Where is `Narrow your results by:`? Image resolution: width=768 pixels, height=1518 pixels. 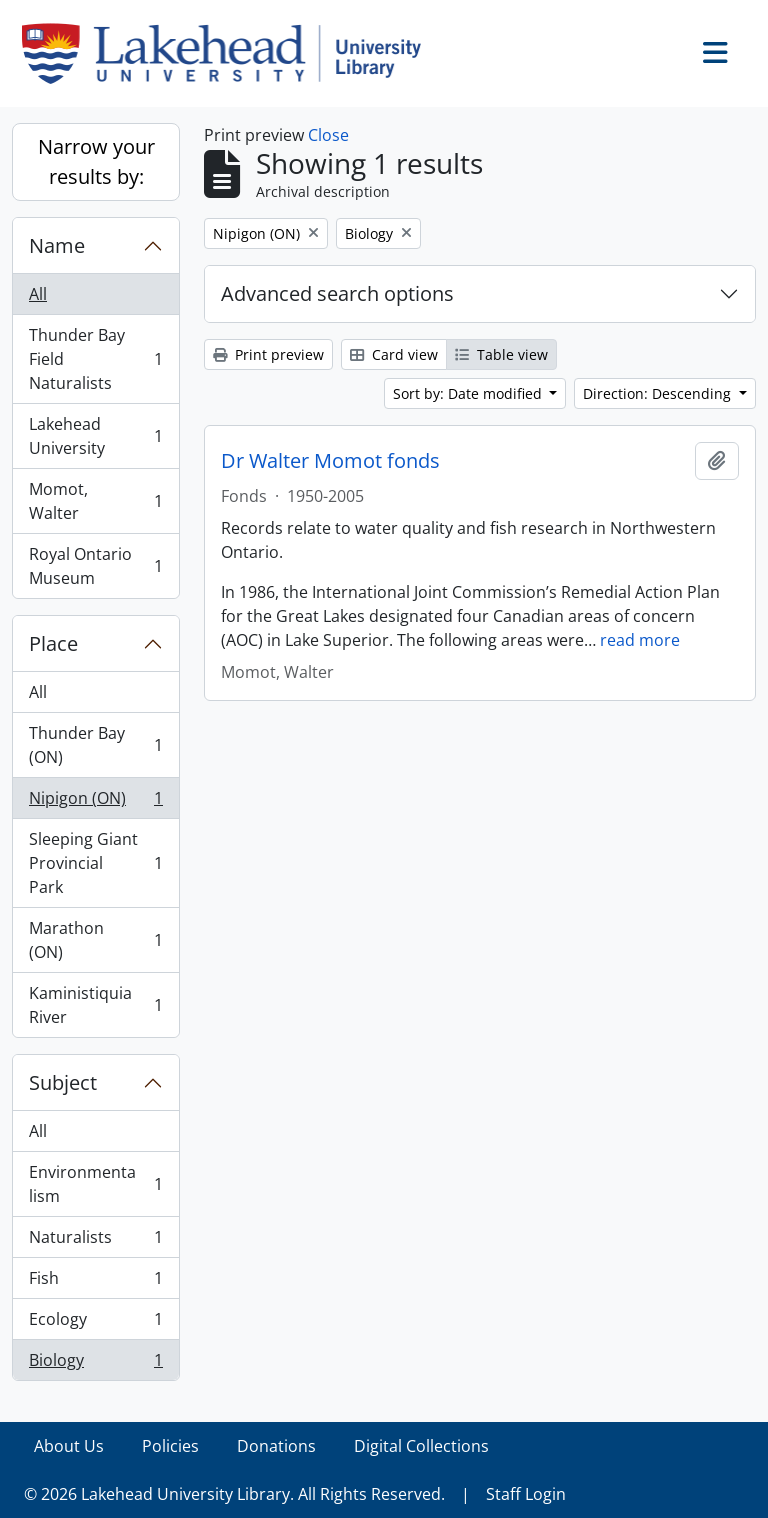
Narrow your results by: is located at coordinates (96, 161).